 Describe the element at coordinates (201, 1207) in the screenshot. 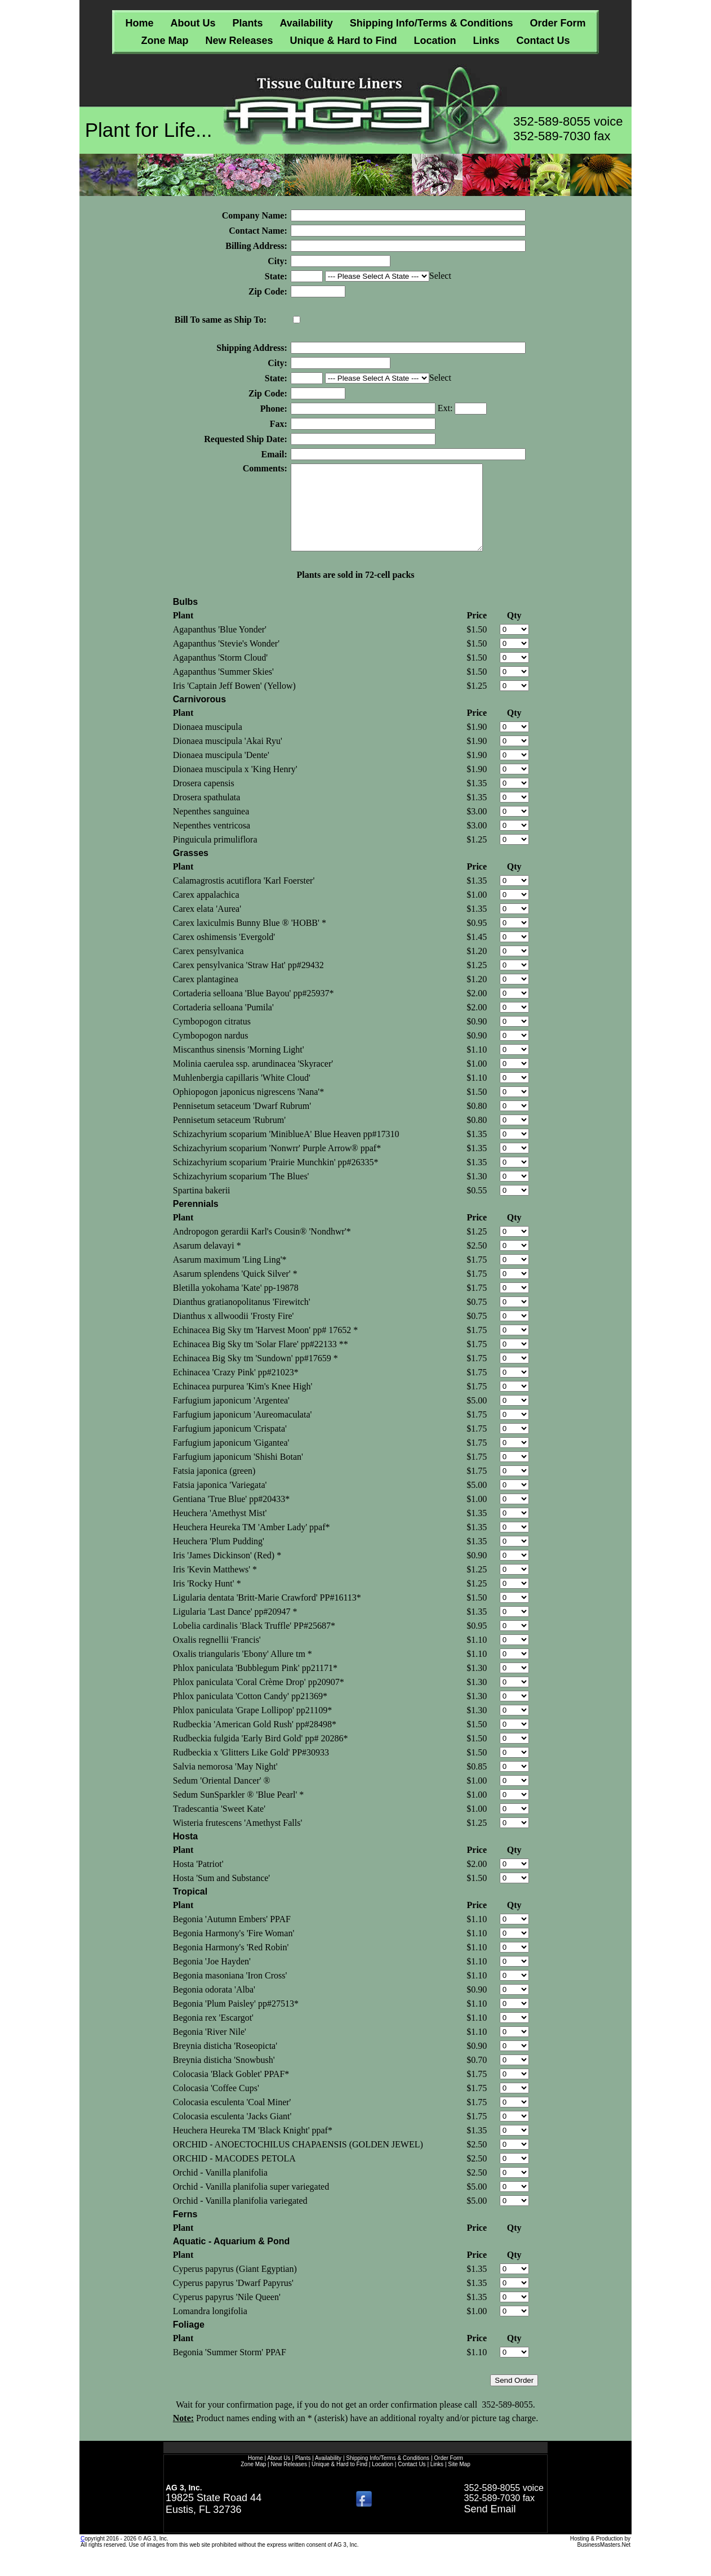

I see `Spartina bakerii` at that location.